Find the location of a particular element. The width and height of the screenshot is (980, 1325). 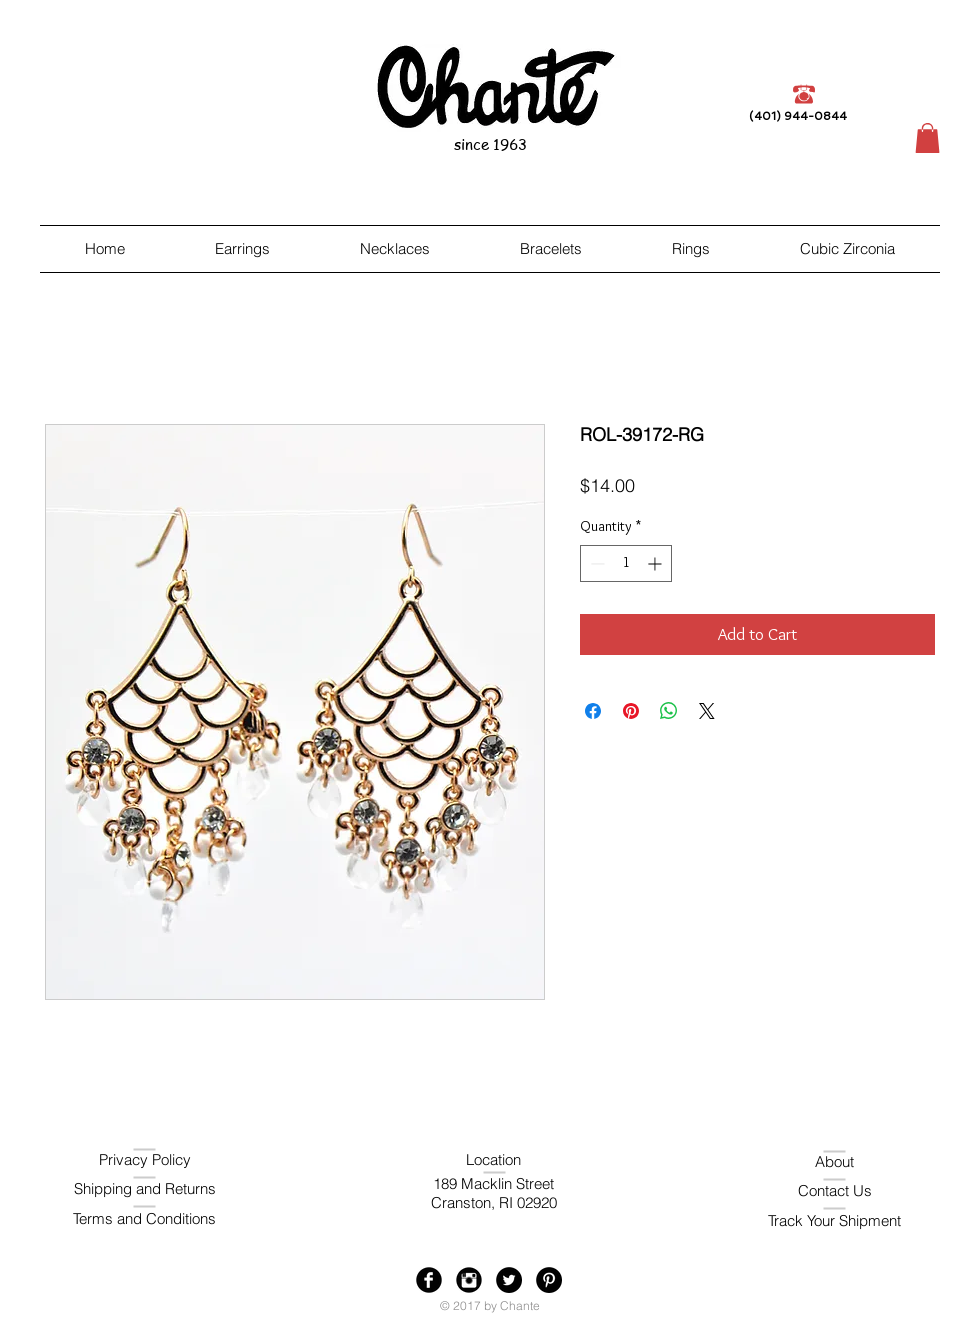

[Twitter - Black Circle] is located at coordinates (509, 1280).